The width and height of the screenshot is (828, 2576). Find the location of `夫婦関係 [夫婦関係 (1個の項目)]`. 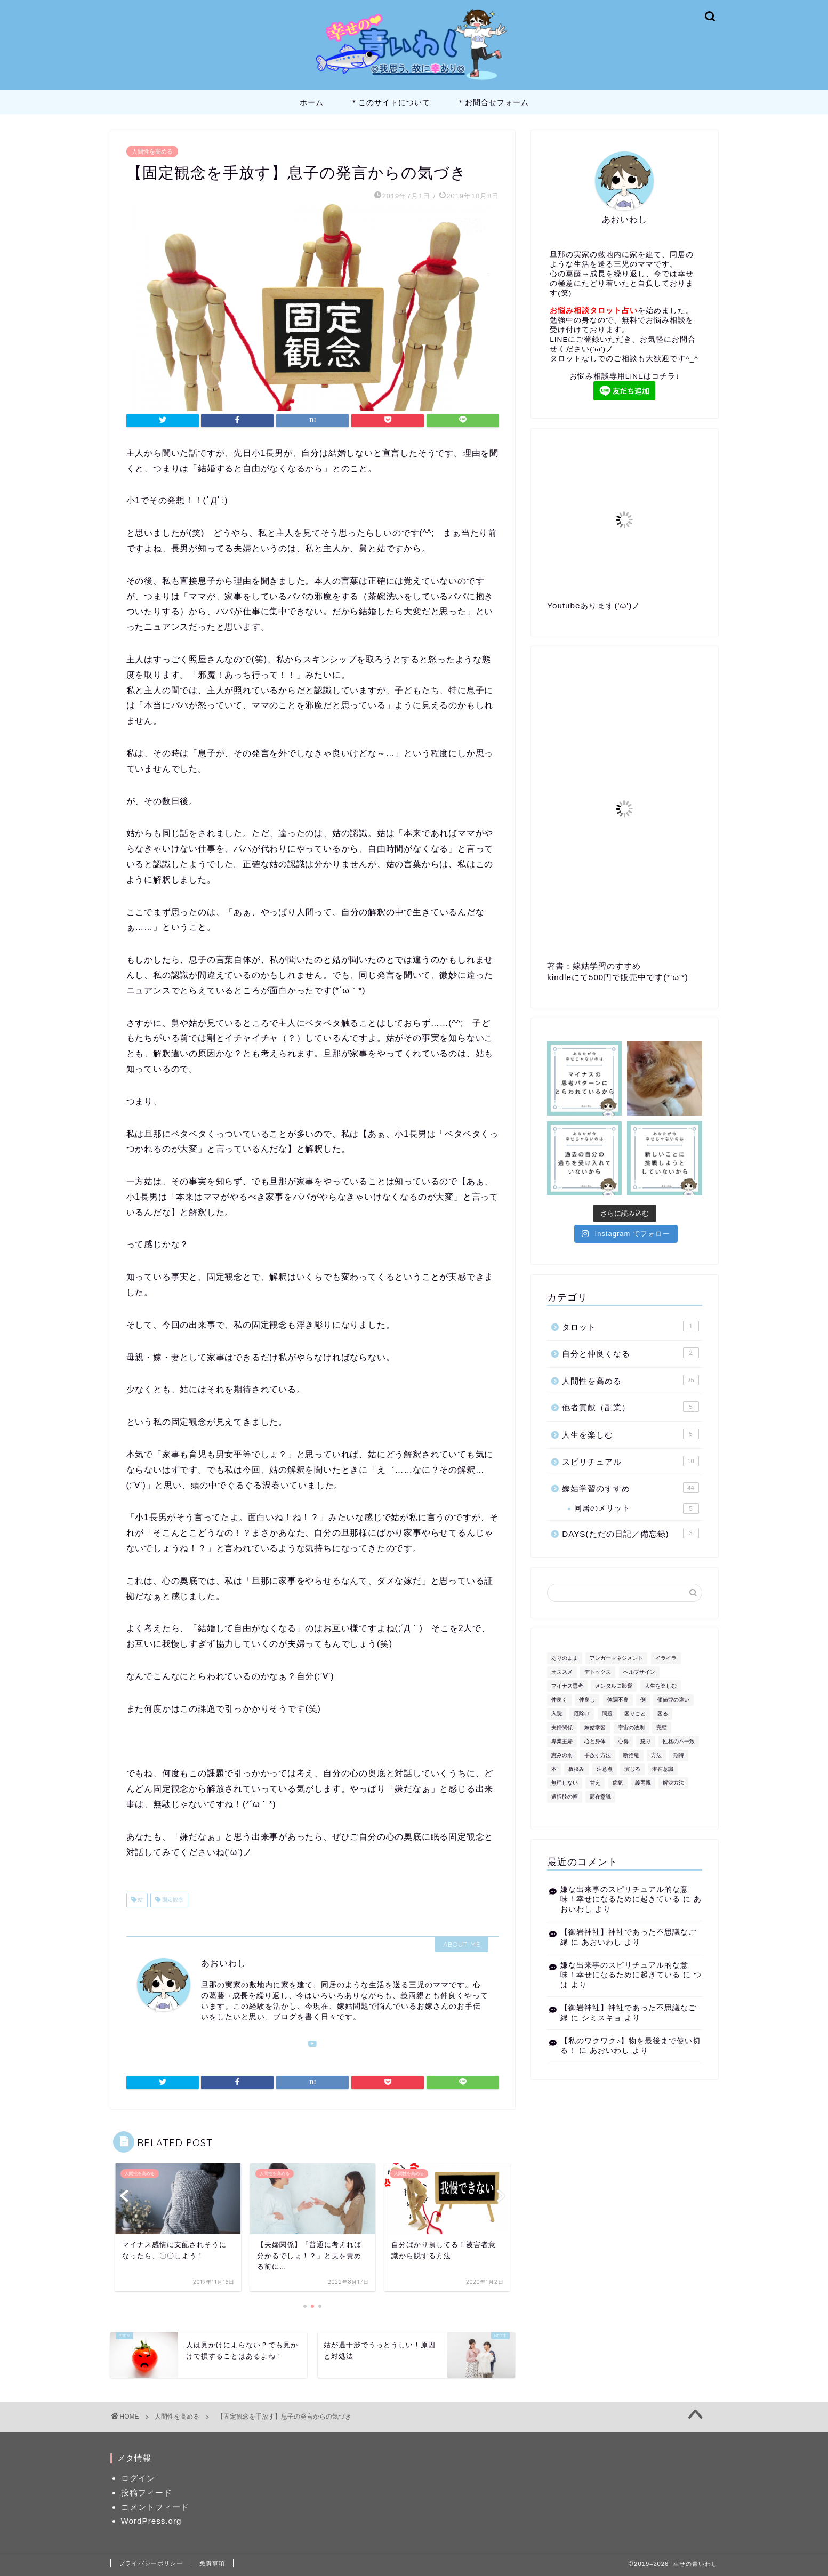

夫婦関係 [夫婦関係 (1個の項目)] is located at coordinates (562, 1727).